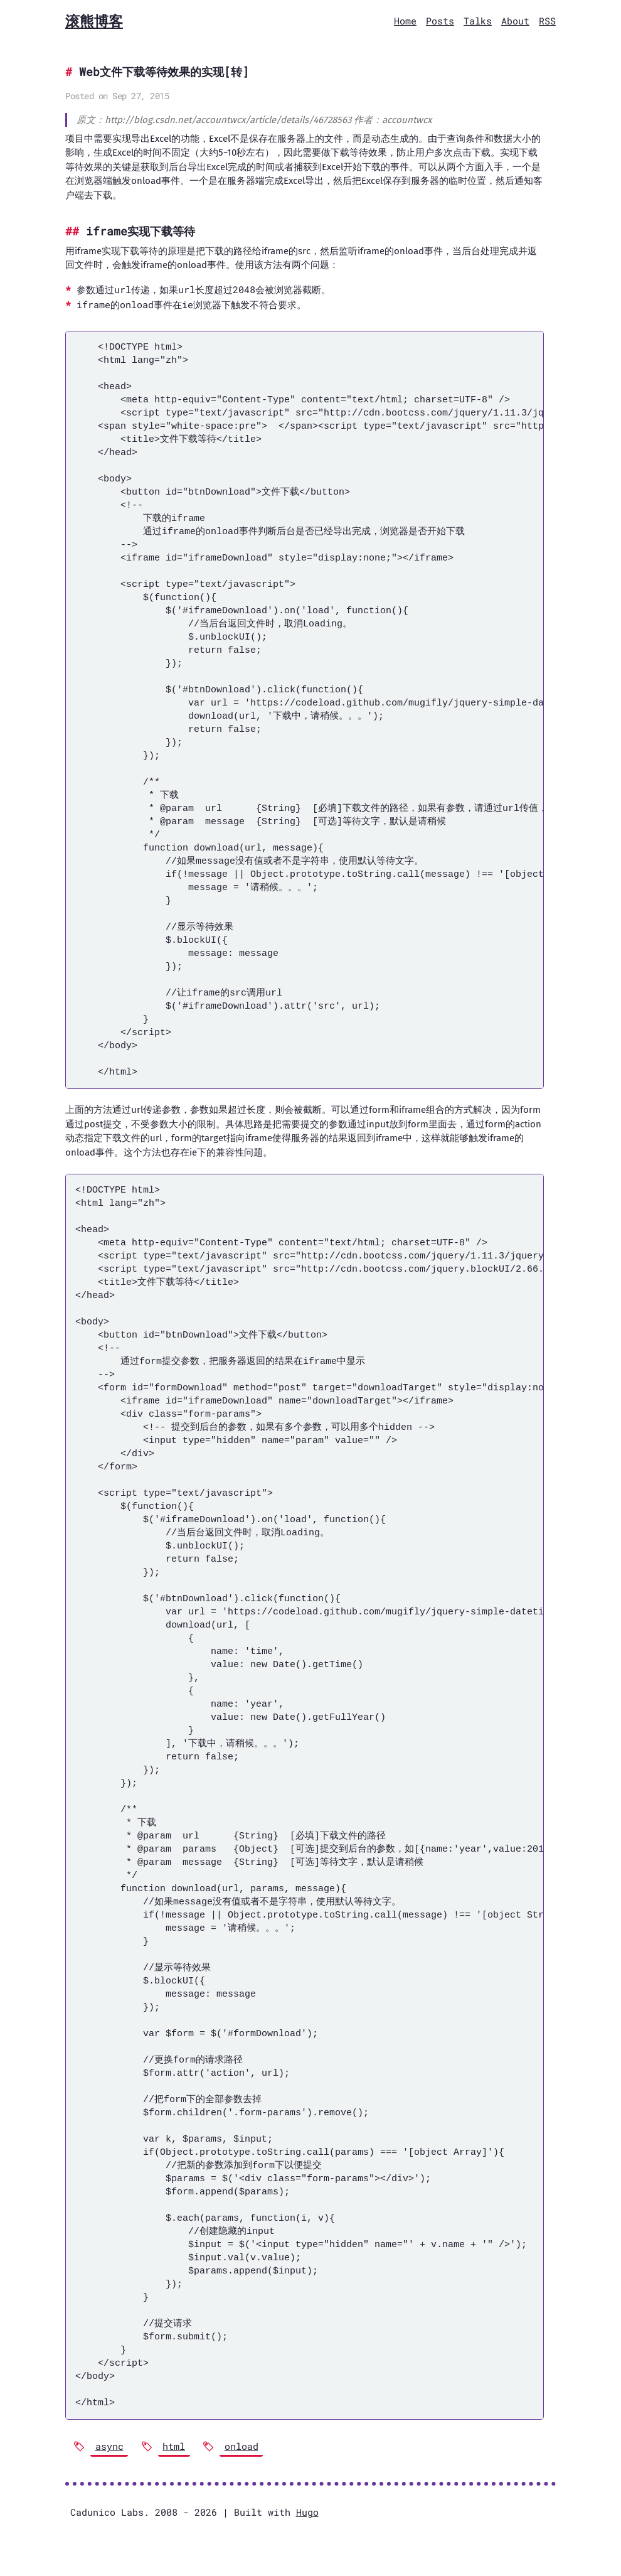  Describe the element at coordinates (94, 20) in the screenshot. I see `滚熊博客` at that location.